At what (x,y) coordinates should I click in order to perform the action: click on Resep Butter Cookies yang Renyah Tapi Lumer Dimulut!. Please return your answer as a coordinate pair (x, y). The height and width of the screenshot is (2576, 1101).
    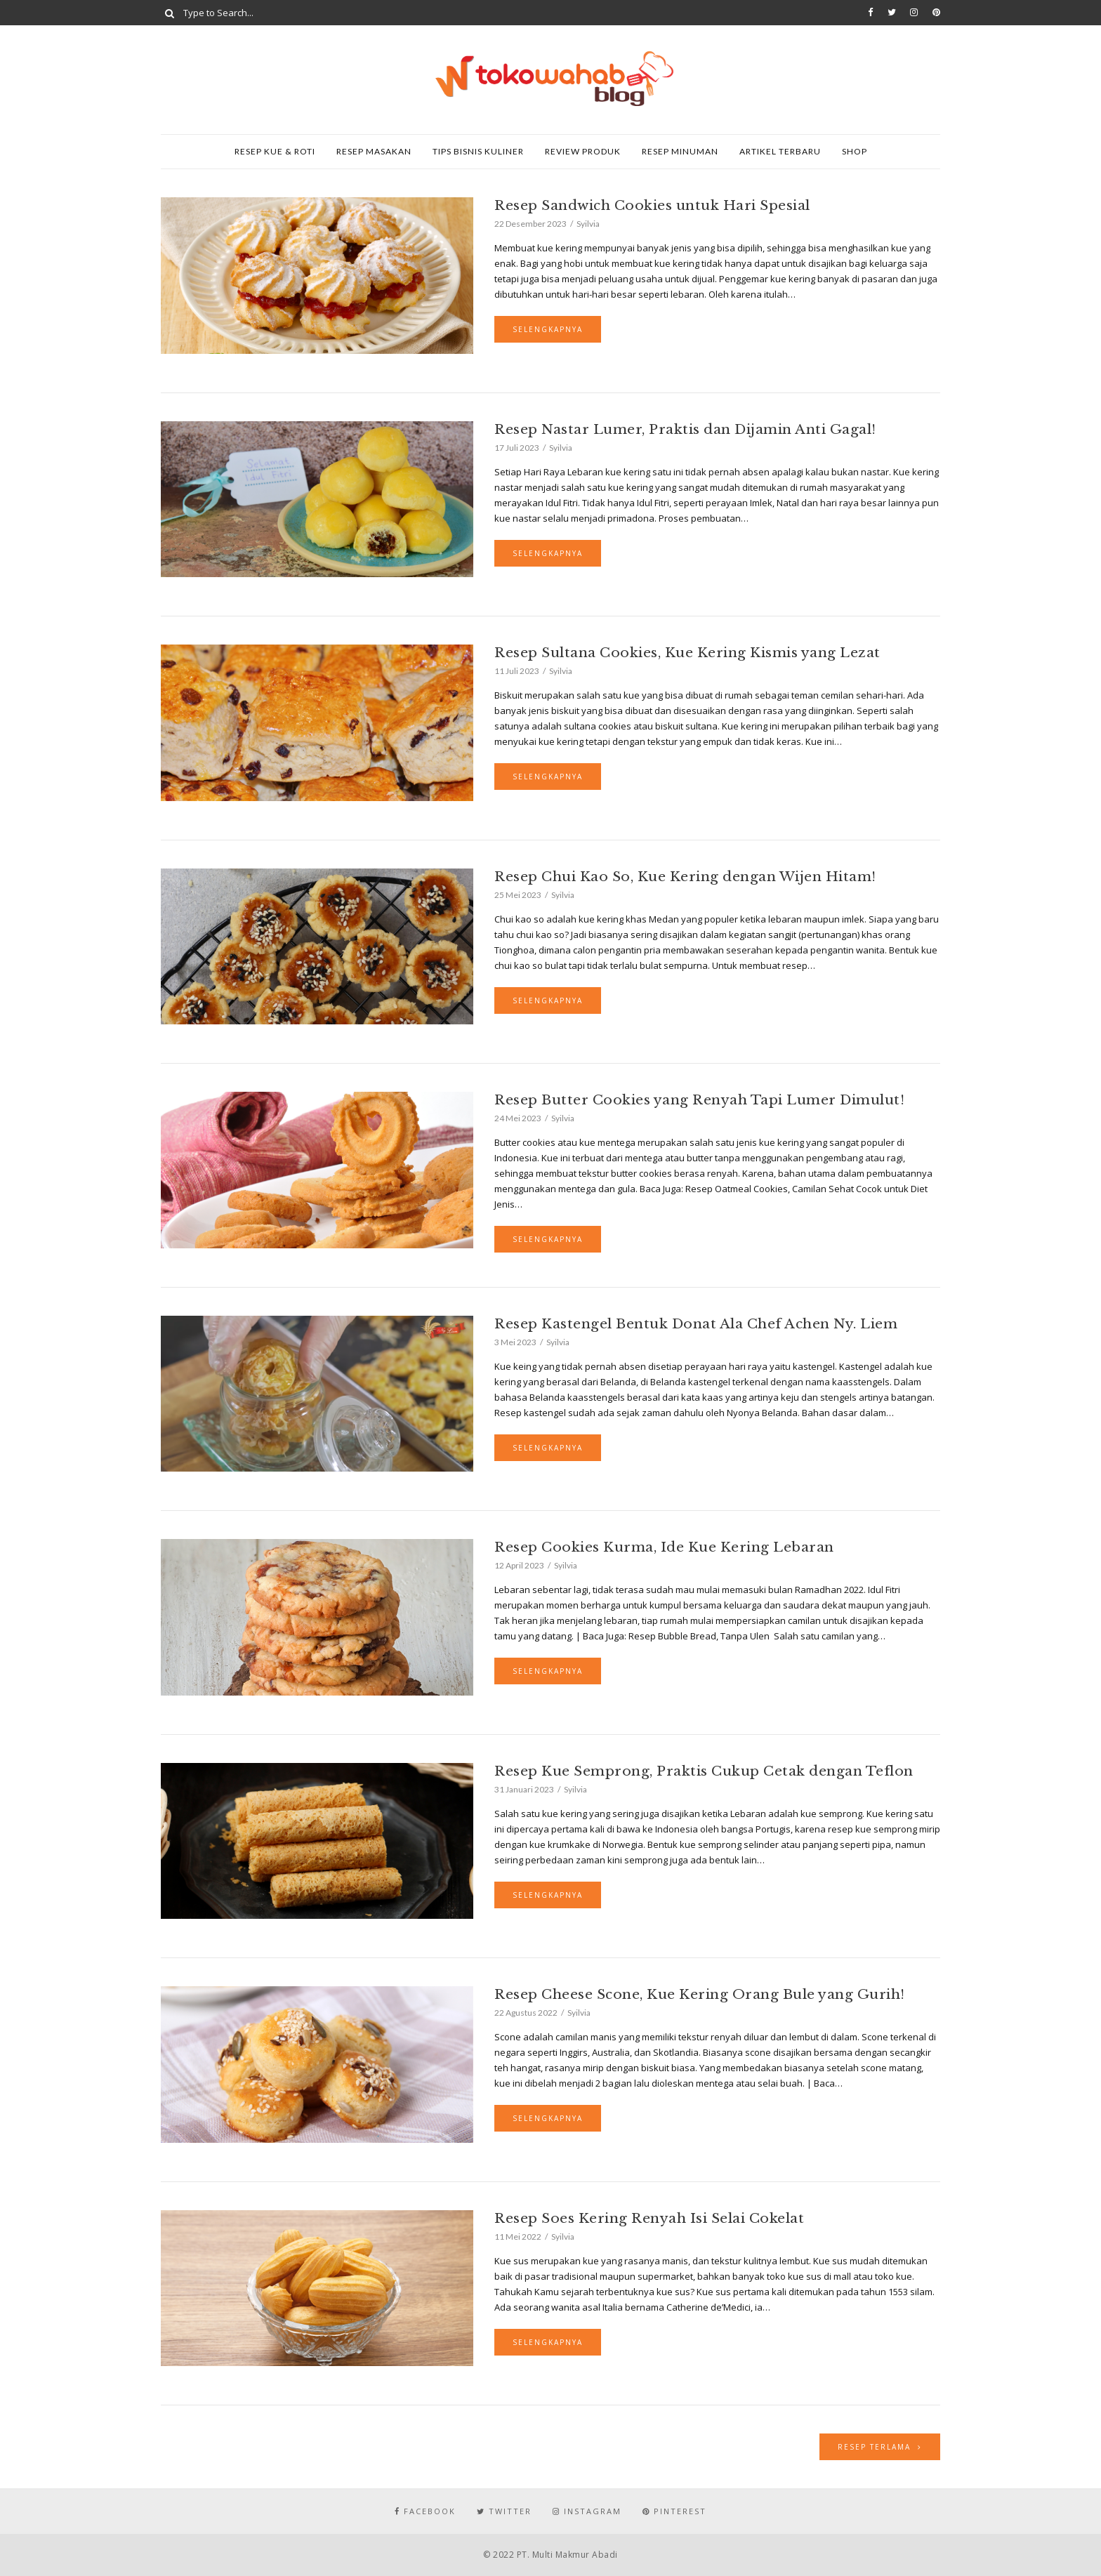
    Looking at the image, I should click on (699, 1100).